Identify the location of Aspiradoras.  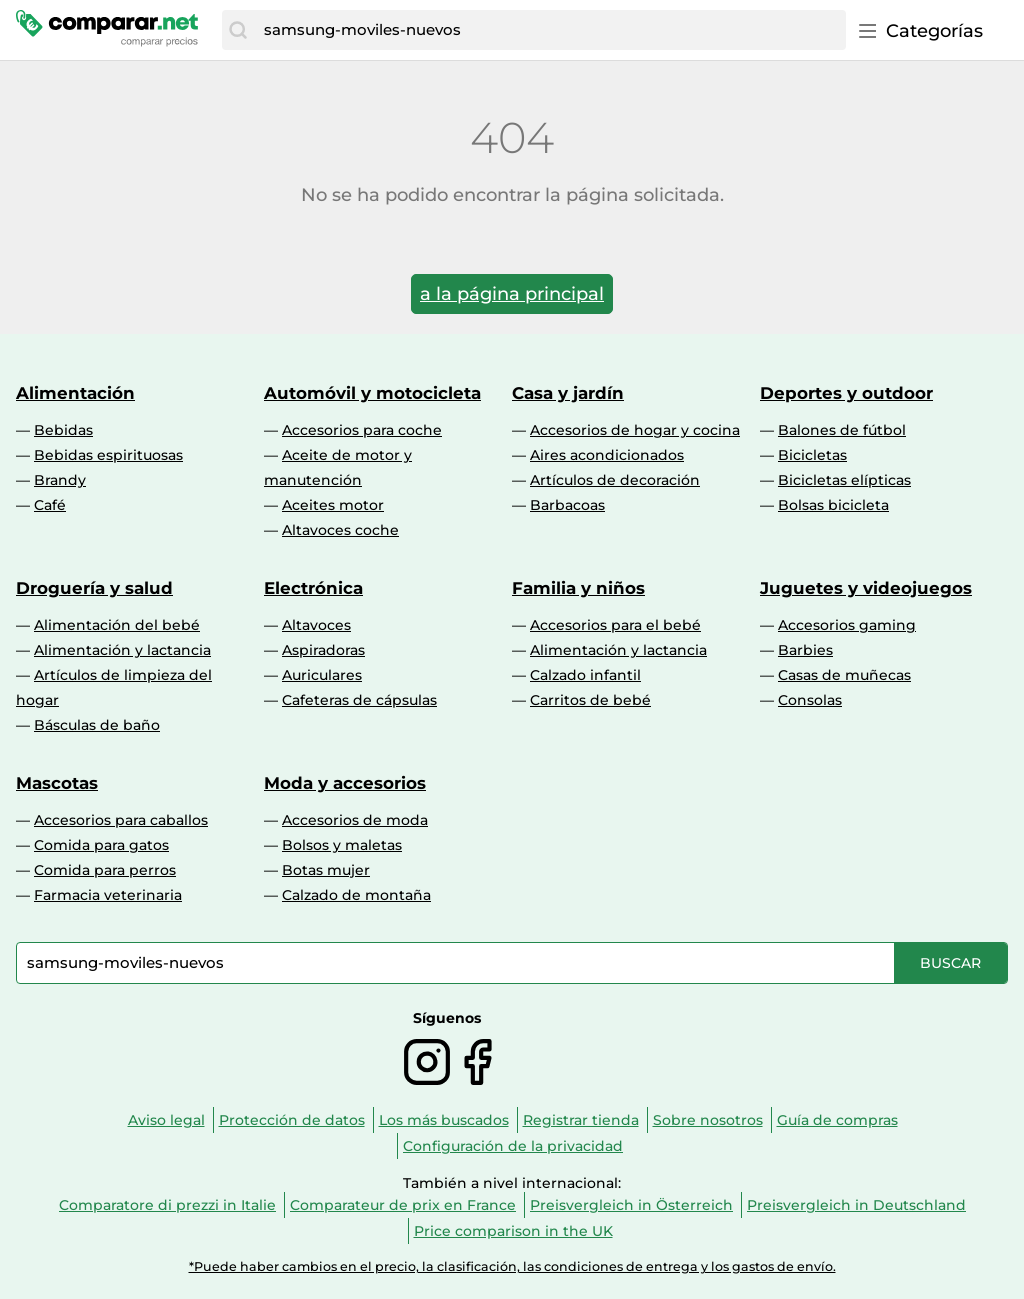
(323, 650).